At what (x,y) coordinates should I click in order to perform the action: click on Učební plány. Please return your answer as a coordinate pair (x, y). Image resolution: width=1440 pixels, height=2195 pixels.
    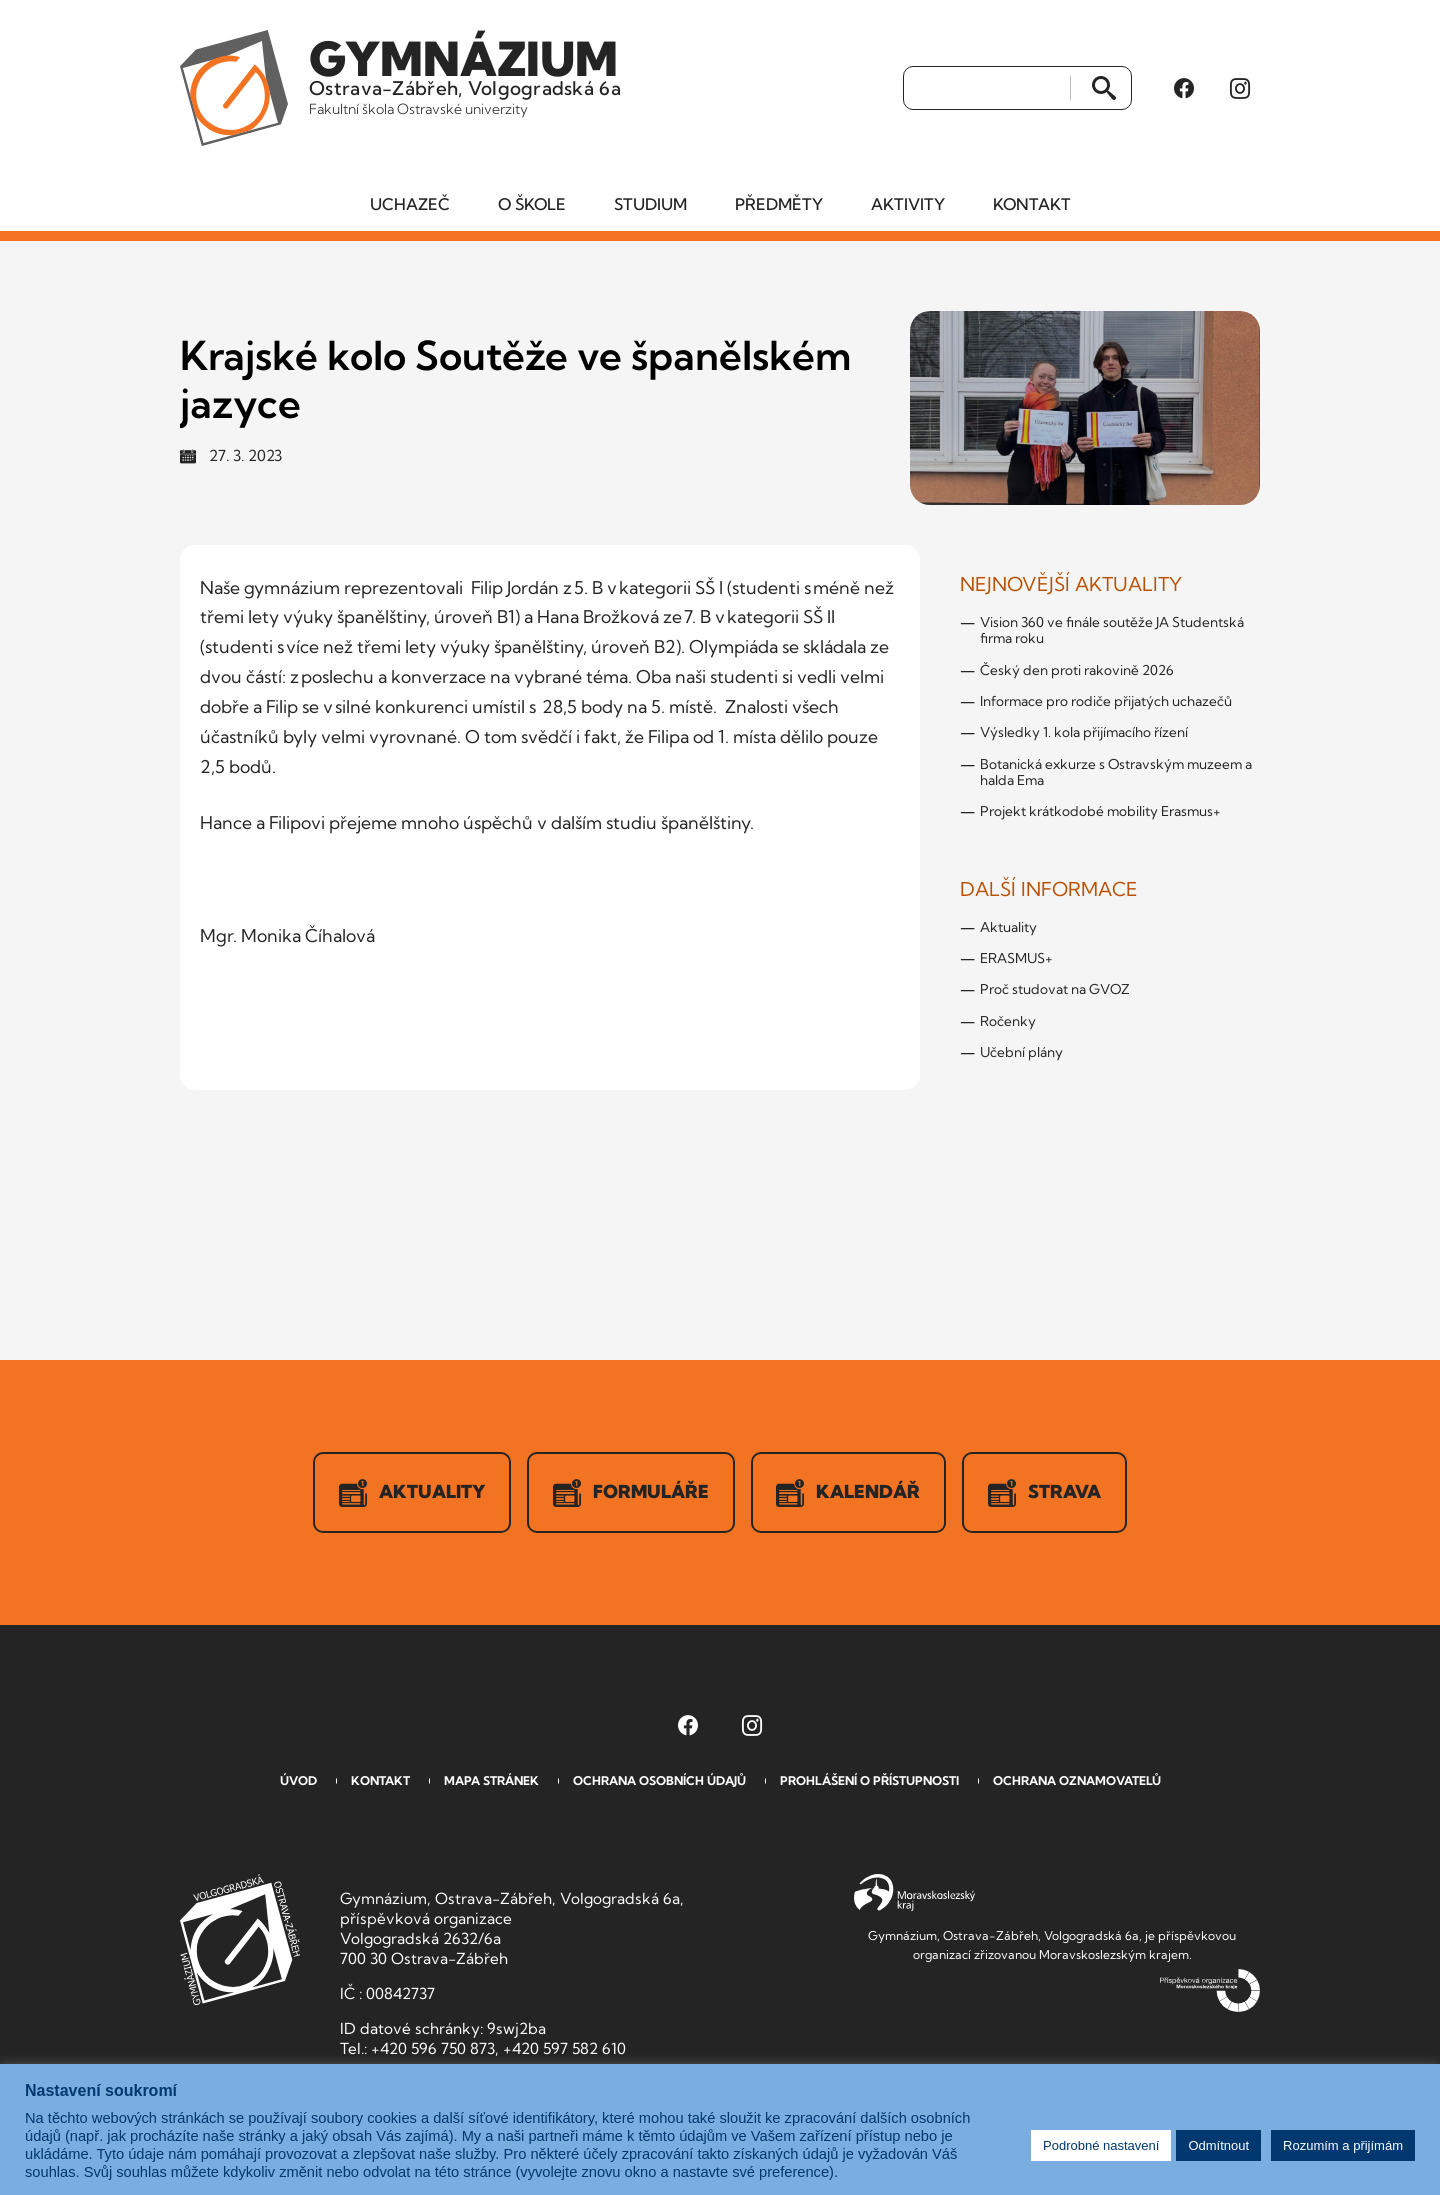
    Looking at the image, I should click on (1021, 1053).